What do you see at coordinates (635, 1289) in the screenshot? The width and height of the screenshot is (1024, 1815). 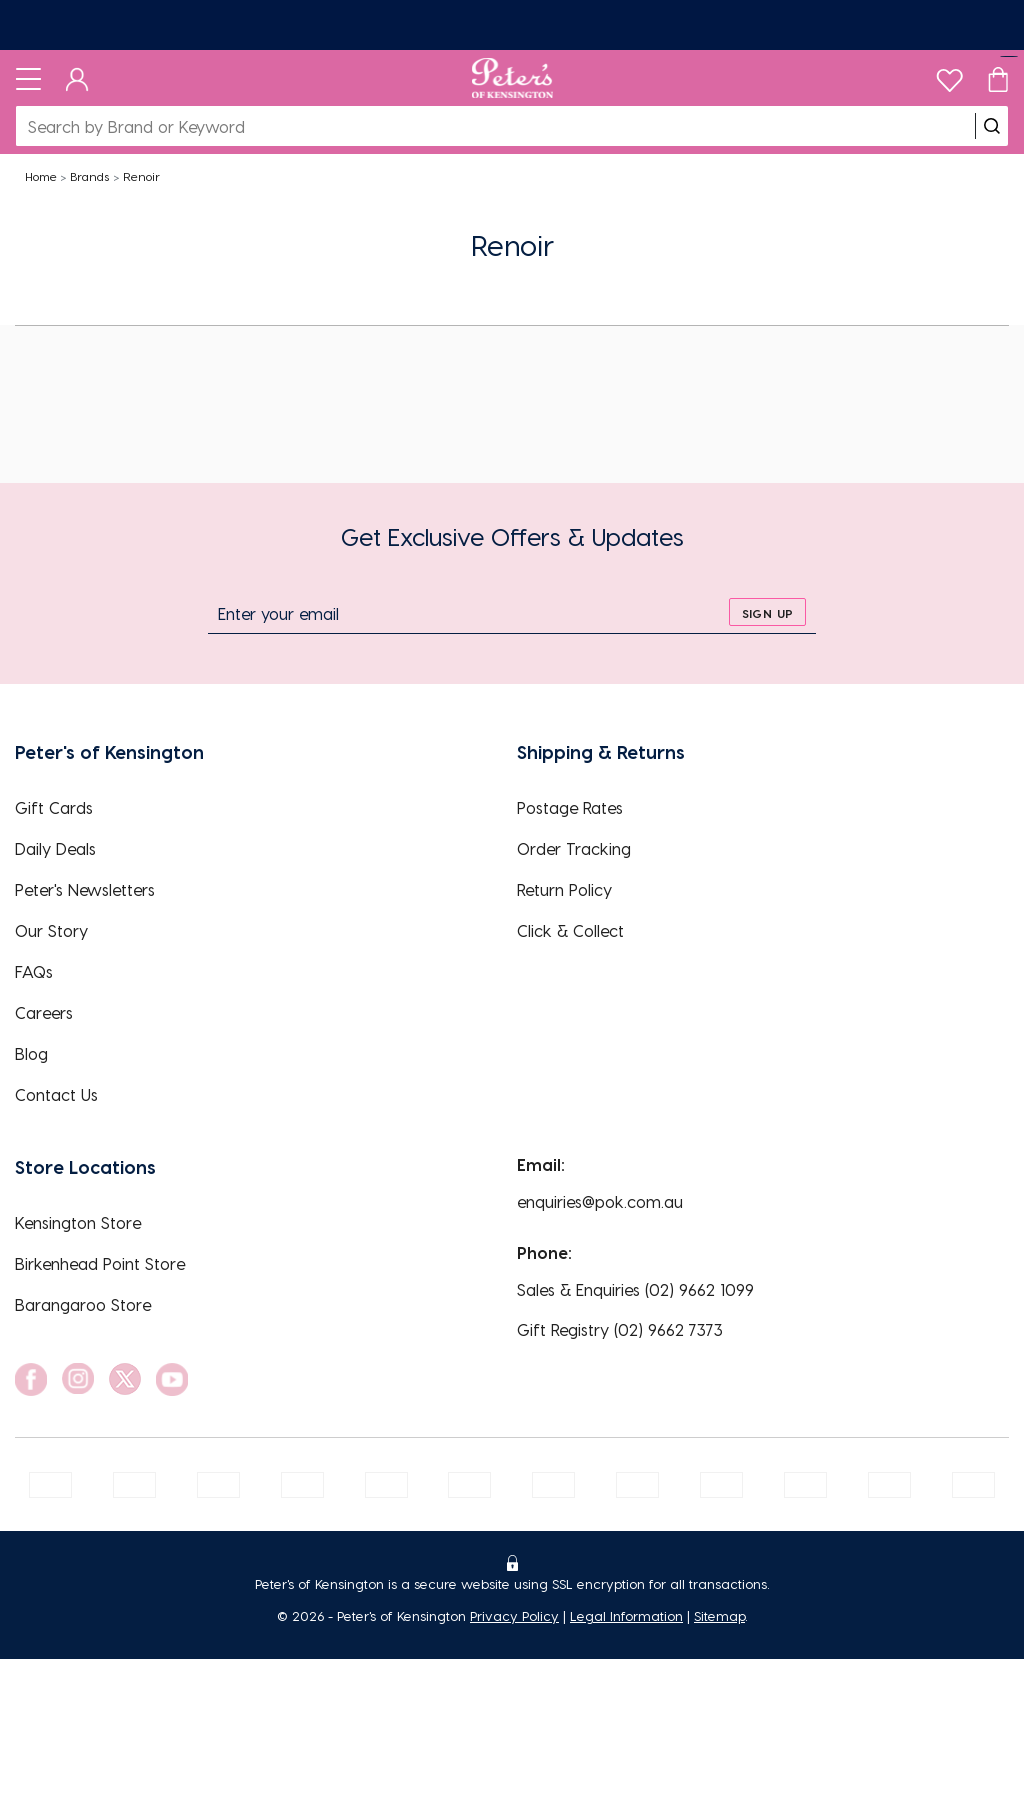 I see `Sales & Enquiries (02) 9662 1099 [EnquiryPhone]` at bounding box center [635, 1289].